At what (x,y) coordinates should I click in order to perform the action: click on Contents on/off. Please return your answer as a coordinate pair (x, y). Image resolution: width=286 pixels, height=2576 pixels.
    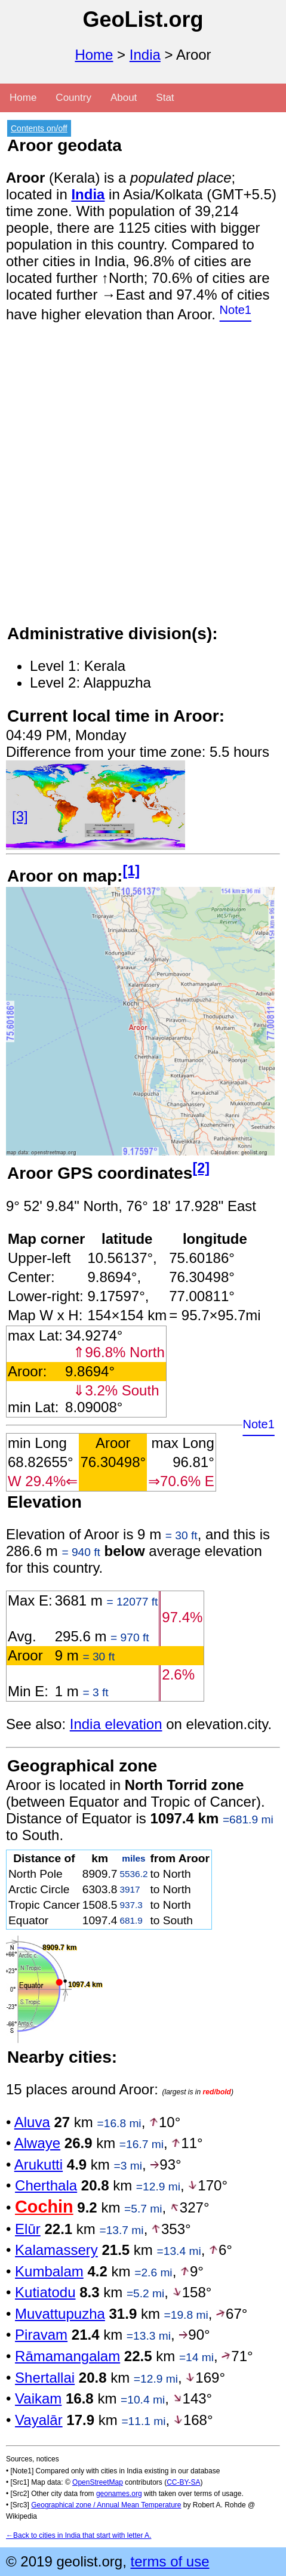
    Looking at the image, I should click on (39, 128).